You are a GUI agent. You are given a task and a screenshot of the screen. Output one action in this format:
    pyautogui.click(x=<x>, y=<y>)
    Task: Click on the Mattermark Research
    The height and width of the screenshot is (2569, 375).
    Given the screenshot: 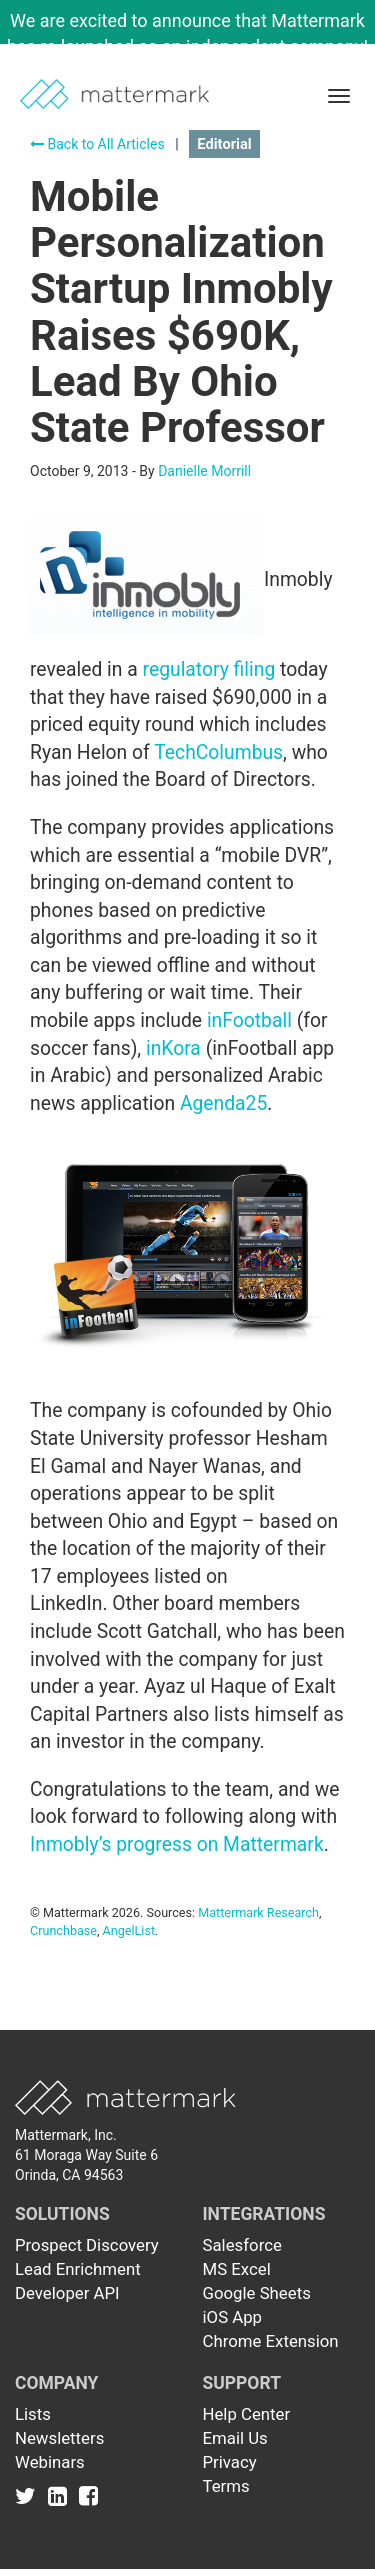 What is the action you would take?
    pyautogui.click(x=258, y=1912)
    